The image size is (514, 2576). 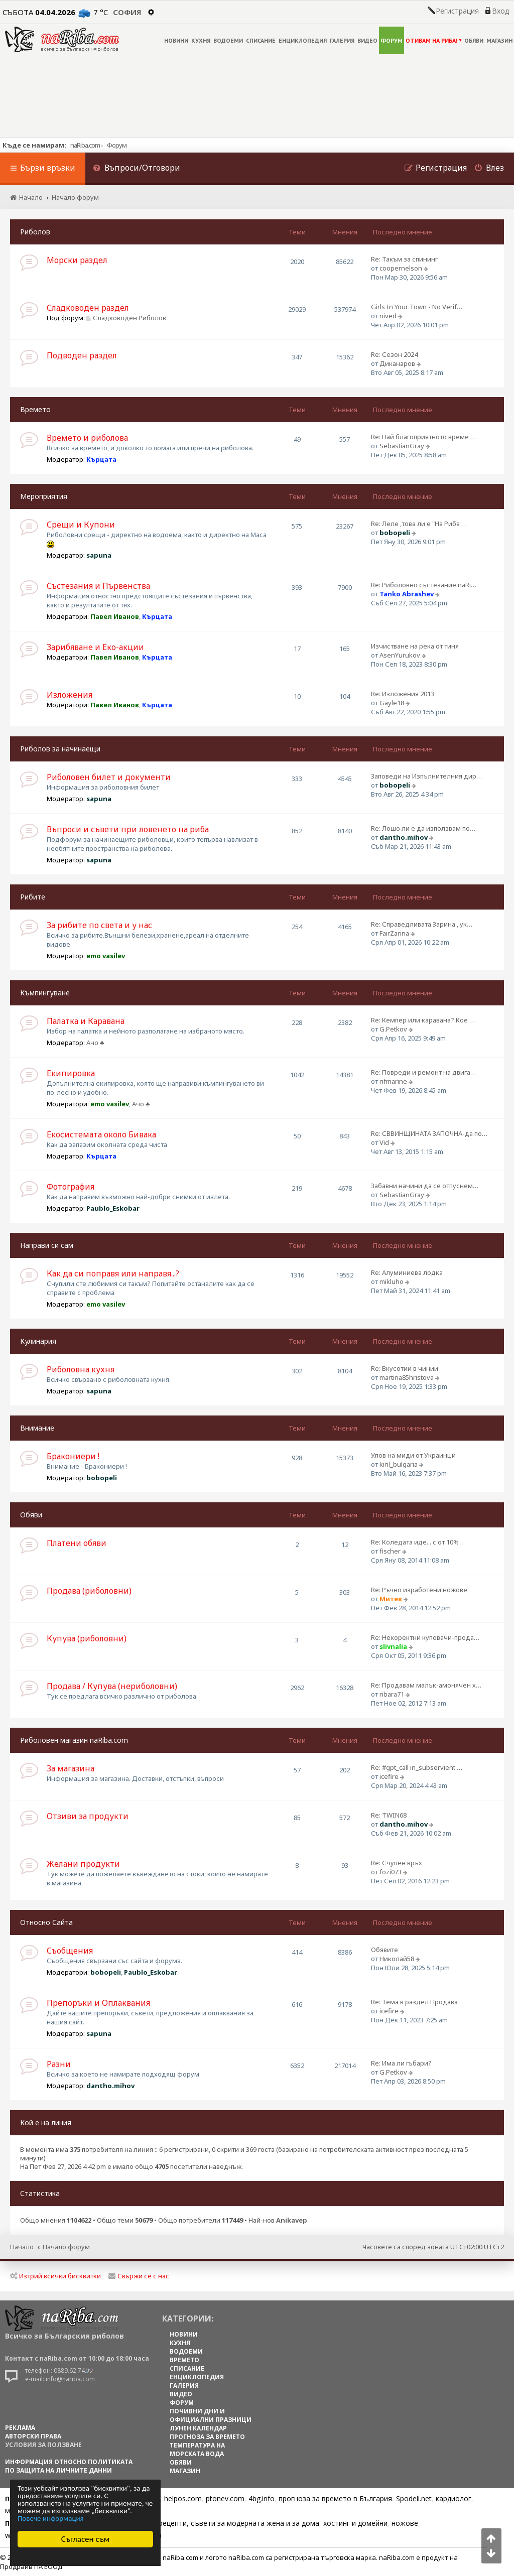 What do you see at coordinates (60, 748) in the screenshot?
I see `Риболов за начинаещи` at bounding box center [60, 748].